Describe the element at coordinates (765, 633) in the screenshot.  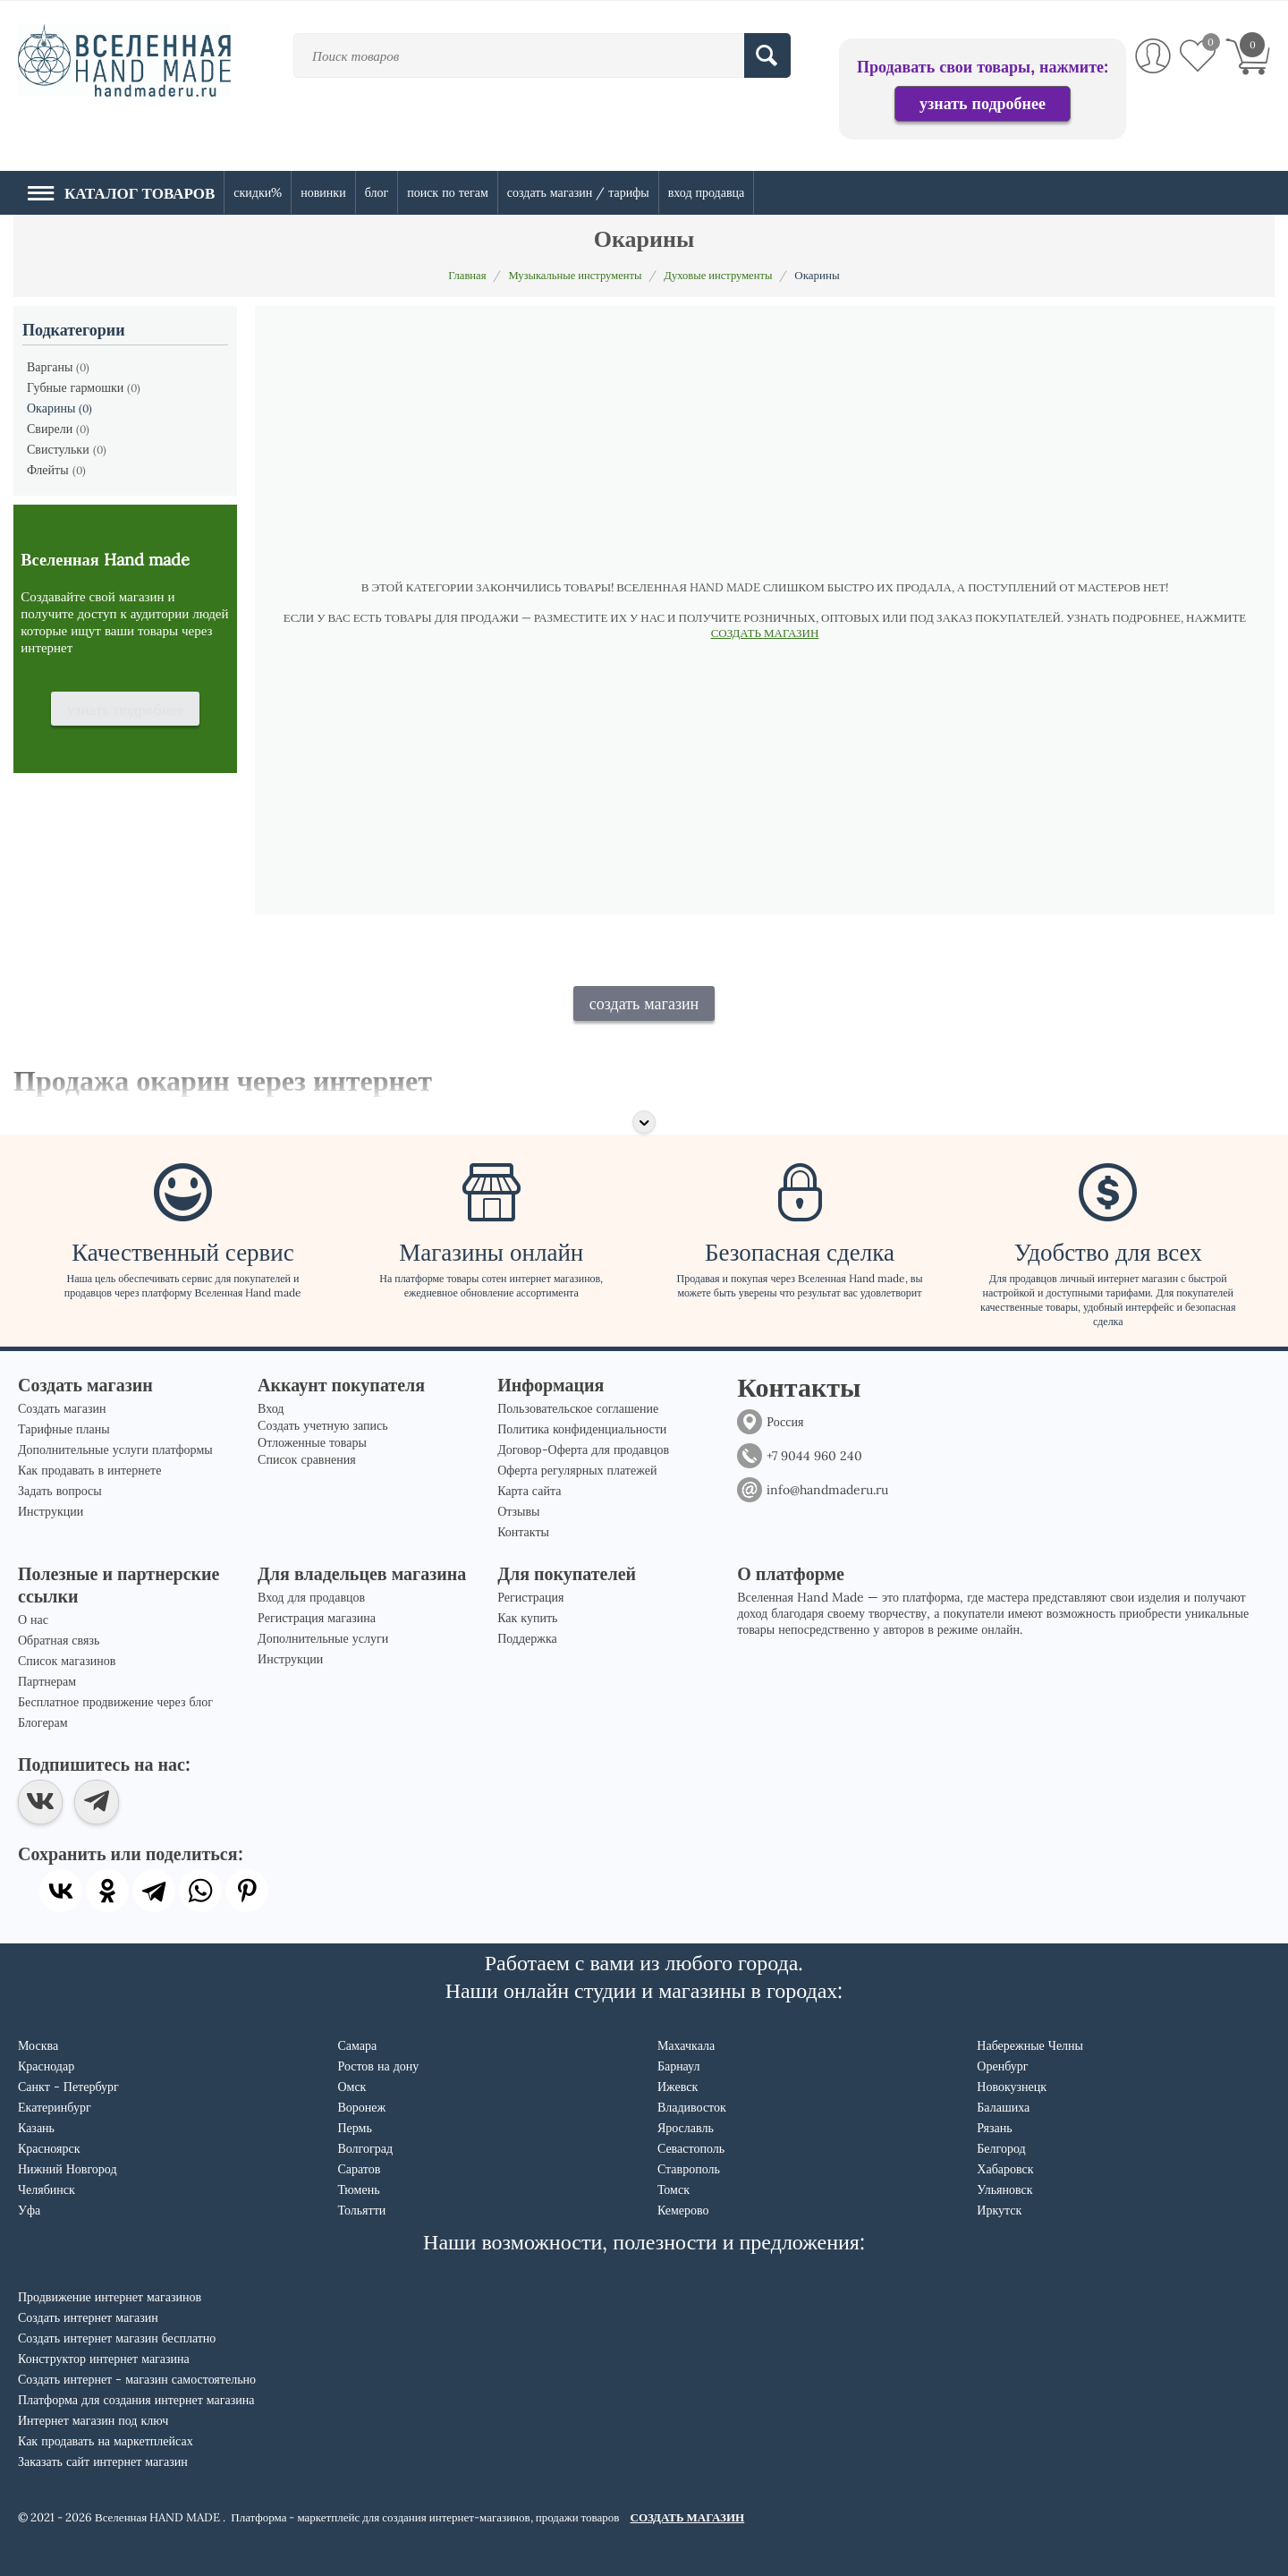
I see `СОЗДАТЬ МАГАЗИН` at that location.